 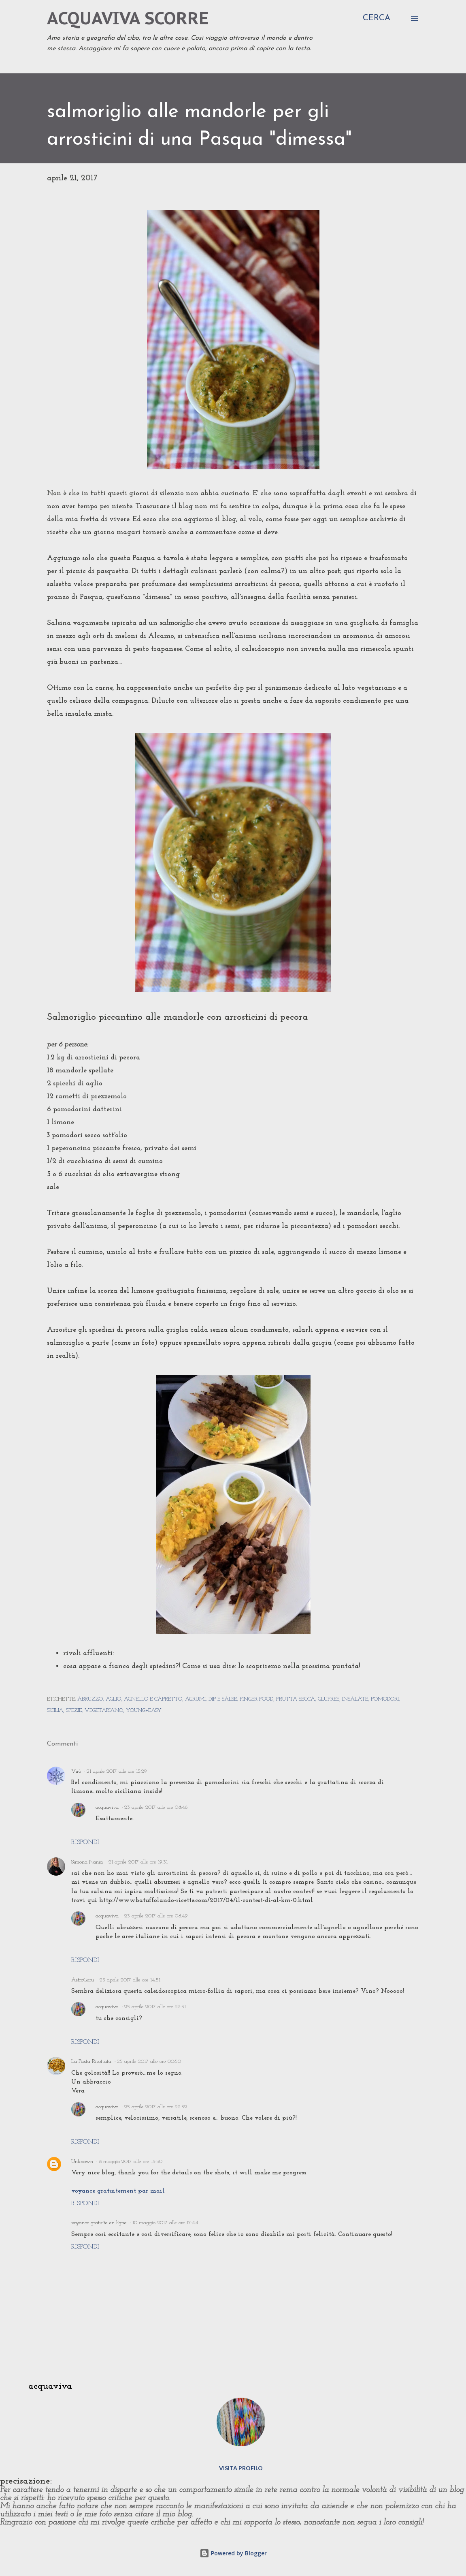 I want to click on frutta secca, so click(x=295, y=1699).